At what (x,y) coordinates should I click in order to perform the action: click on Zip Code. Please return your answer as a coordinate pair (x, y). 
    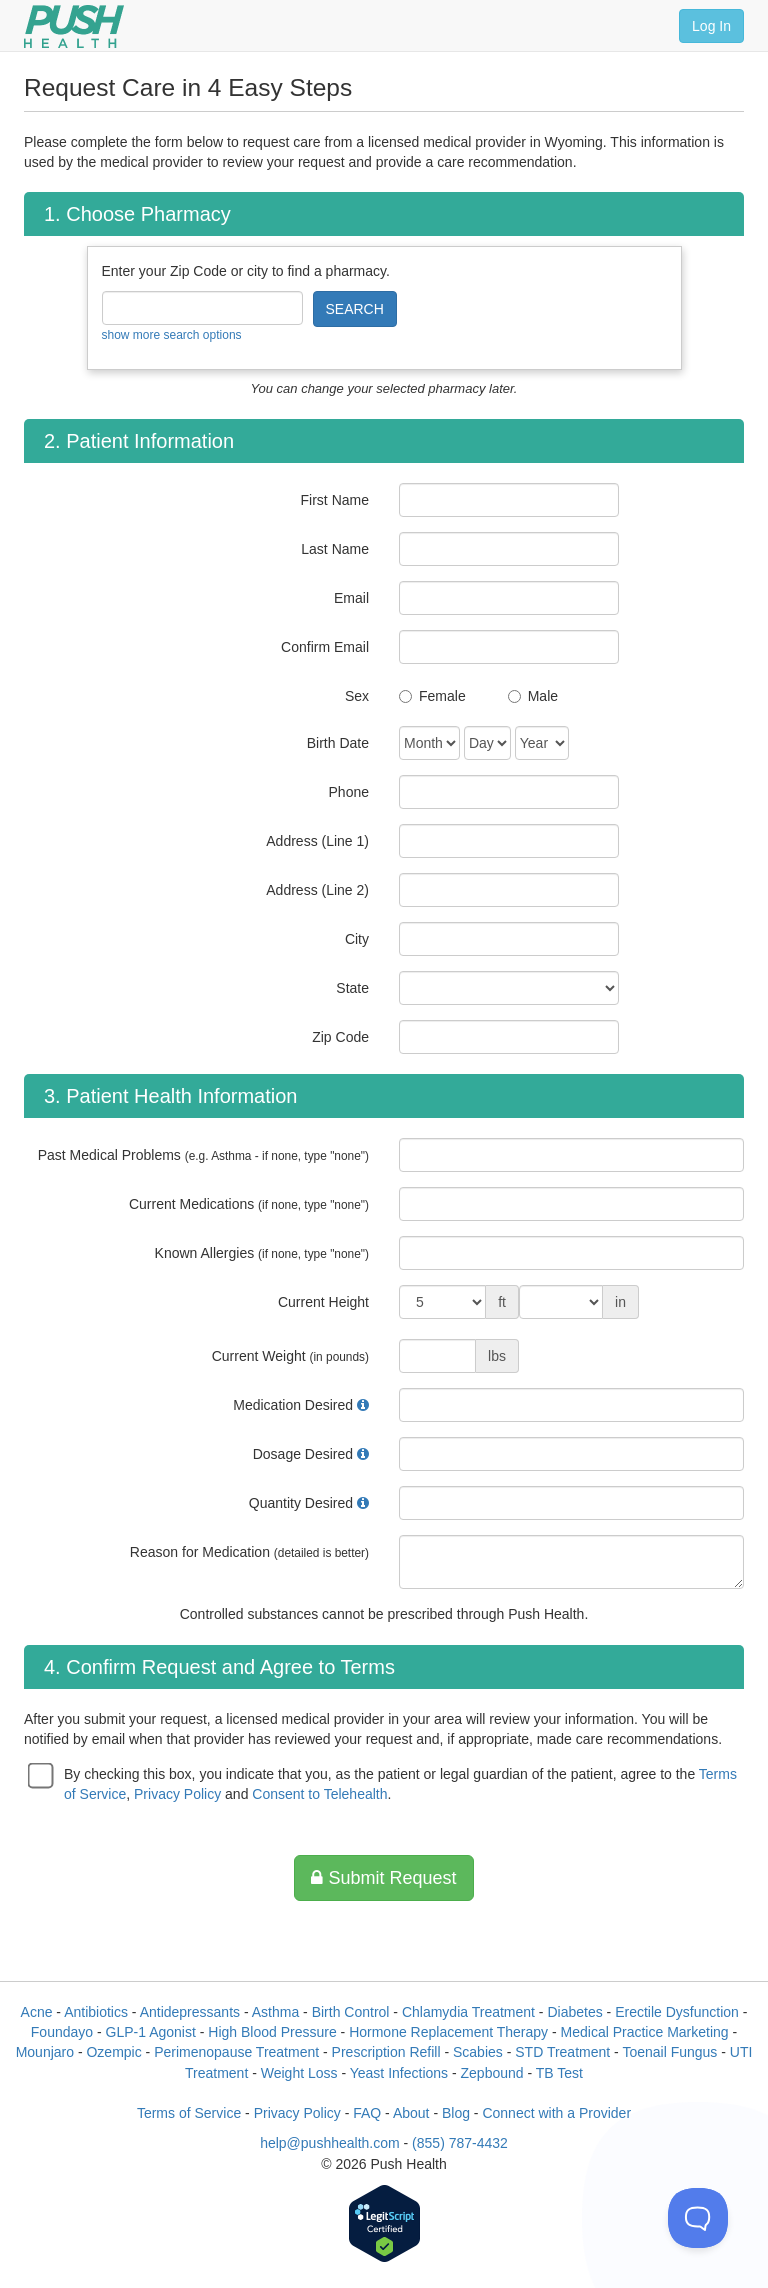
    Looking at the image, I should click on (340, 1037).